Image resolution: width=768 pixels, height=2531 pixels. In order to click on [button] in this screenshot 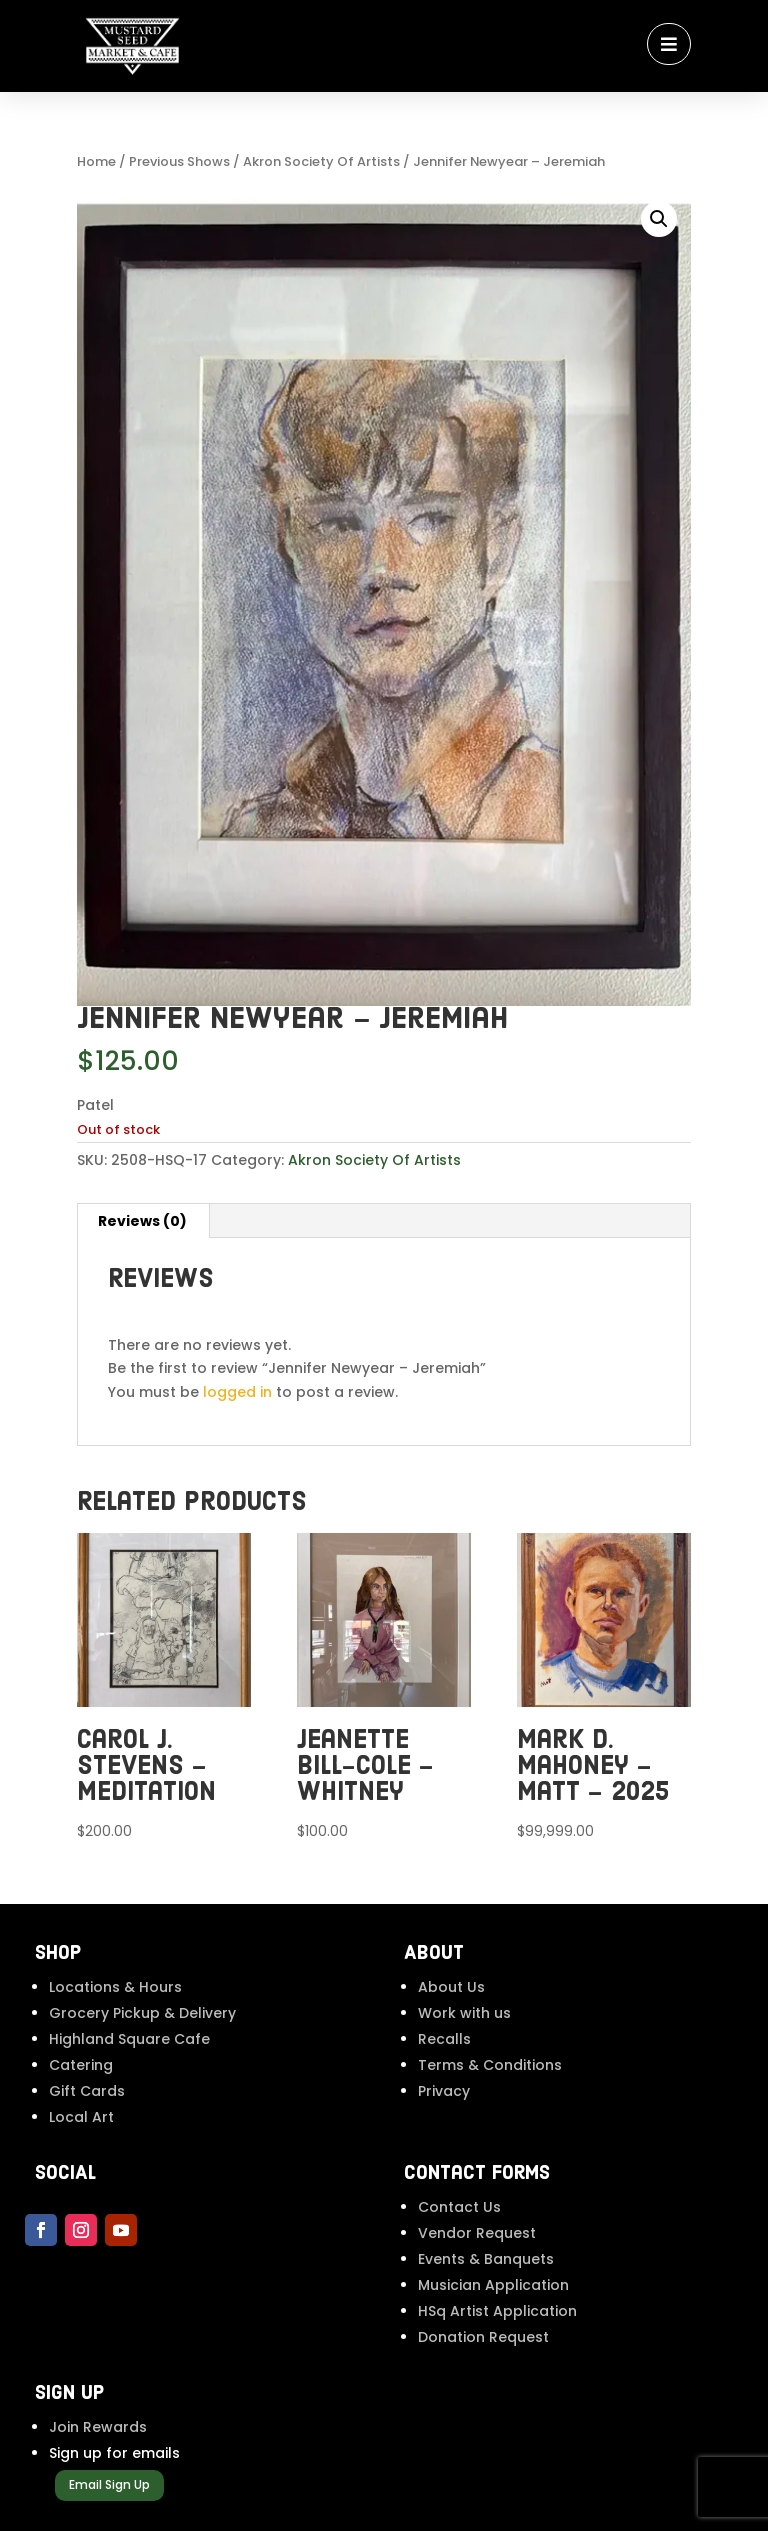, I will do `click(659, 219)`.